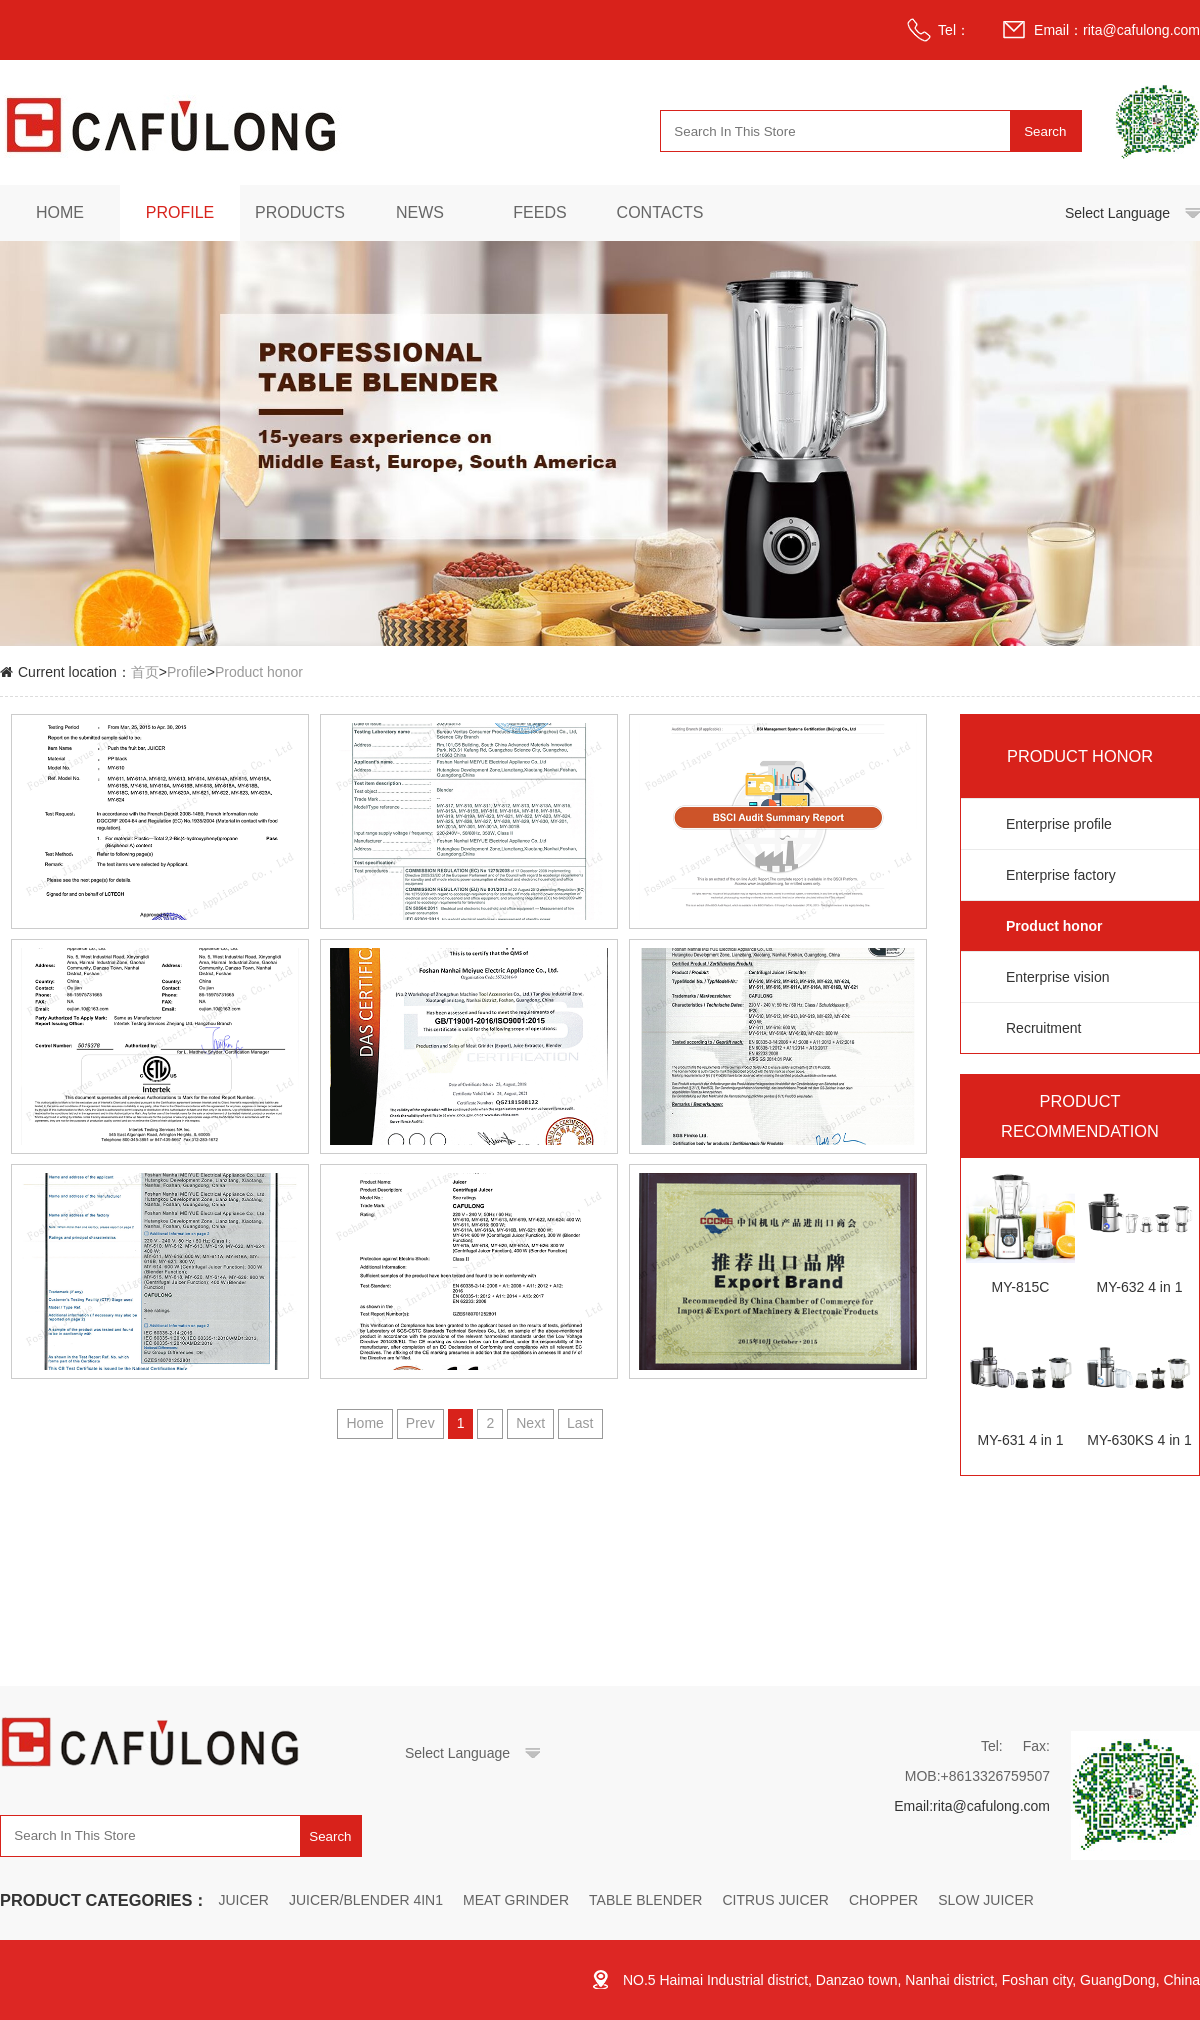 The width and height of the screenshot is (1200, 2020). I want to click on Last, so click(580, 1423).